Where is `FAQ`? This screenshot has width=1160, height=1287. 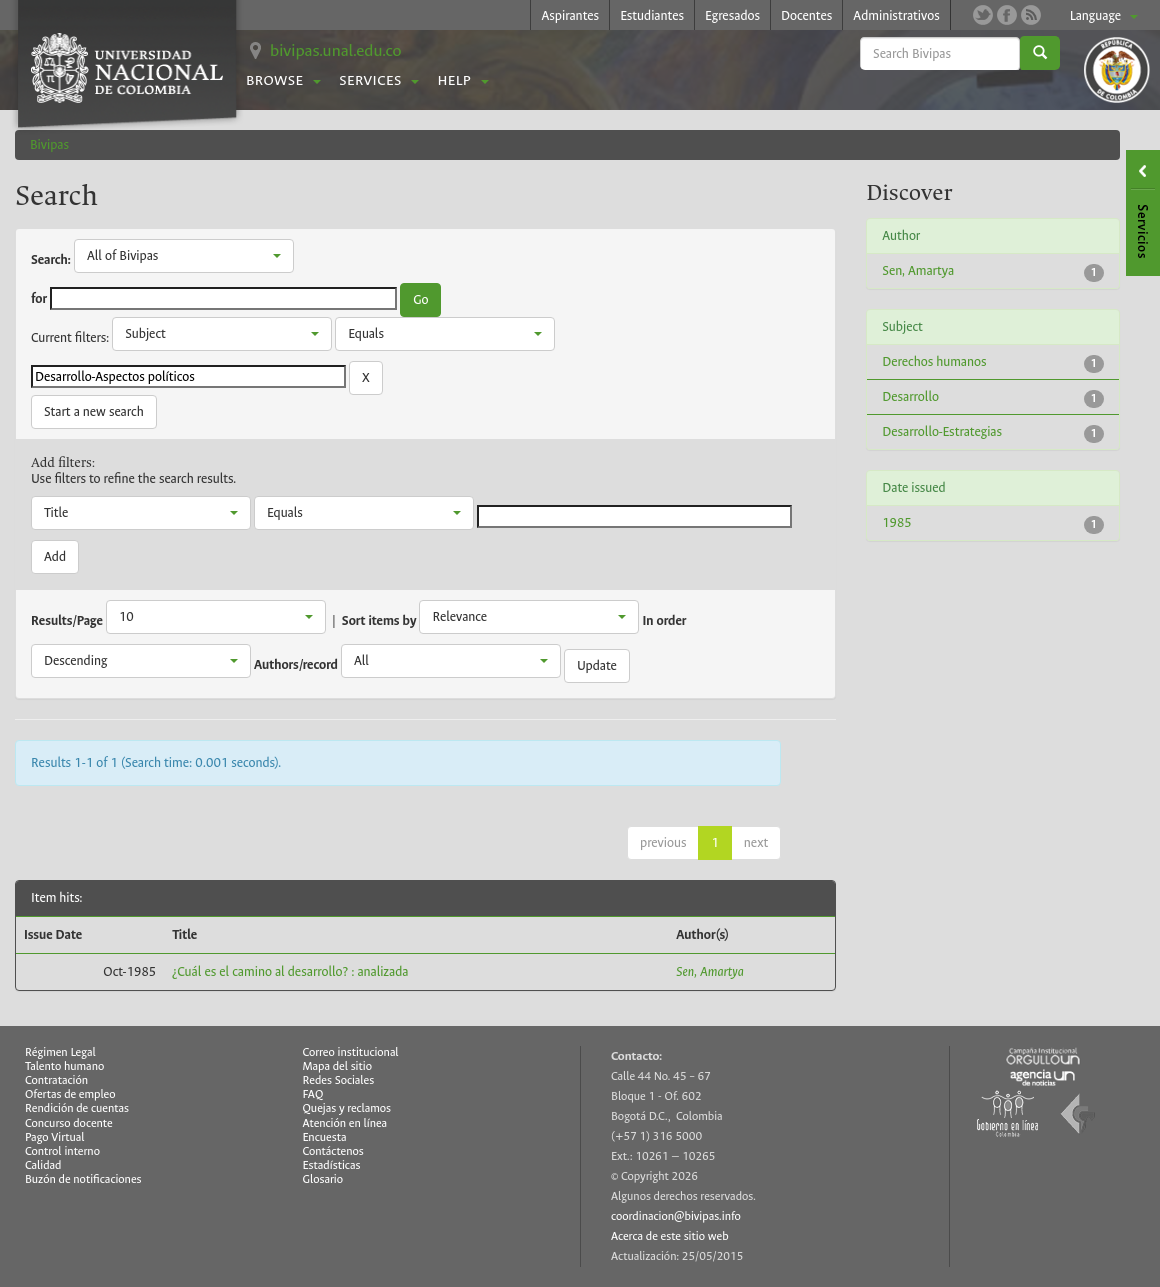
FAQ is located at coordinates (313, 1094).